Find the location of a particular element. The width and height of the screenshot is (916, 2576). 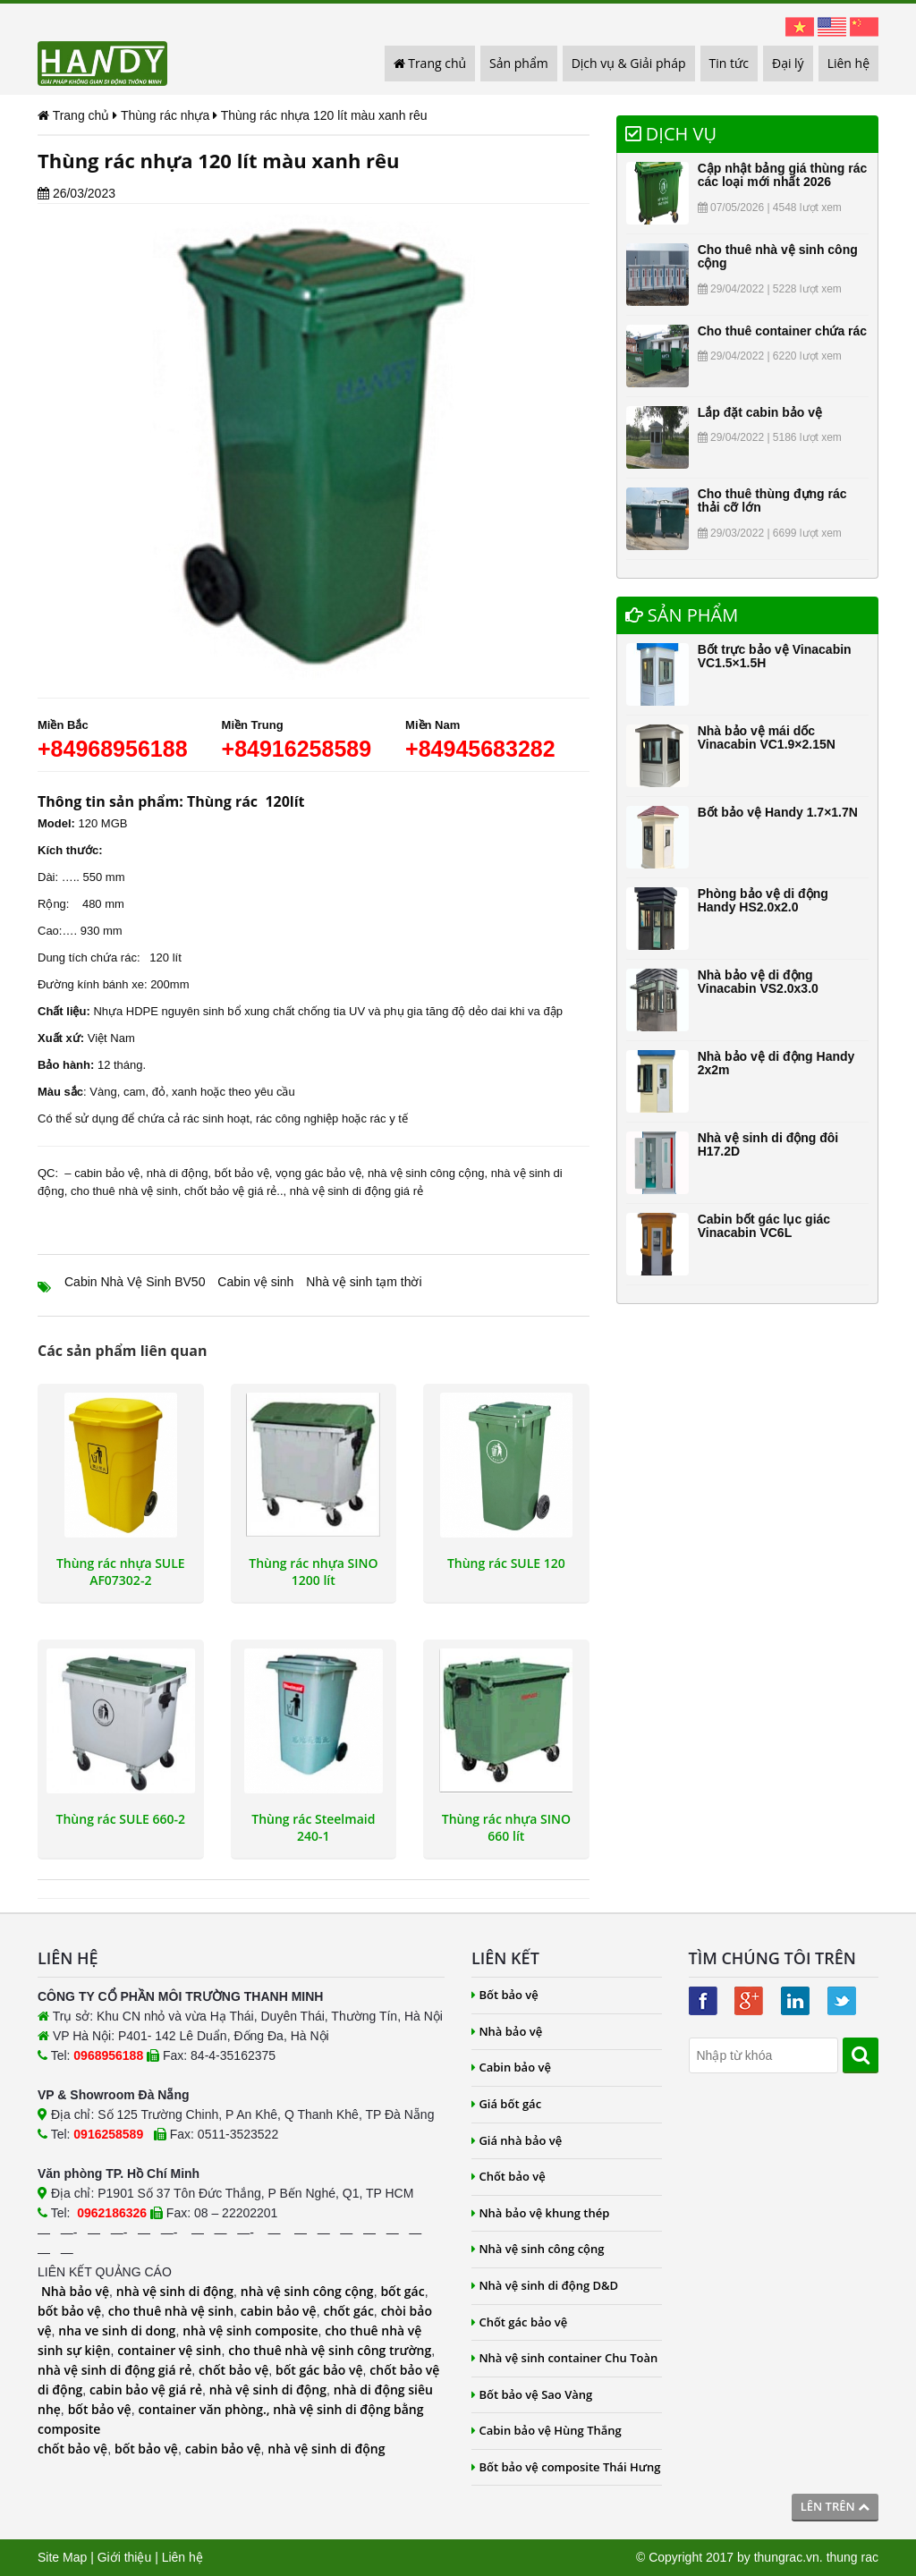

cabin bảo vệ giá rẻ is located at coordinates (145, 2389).